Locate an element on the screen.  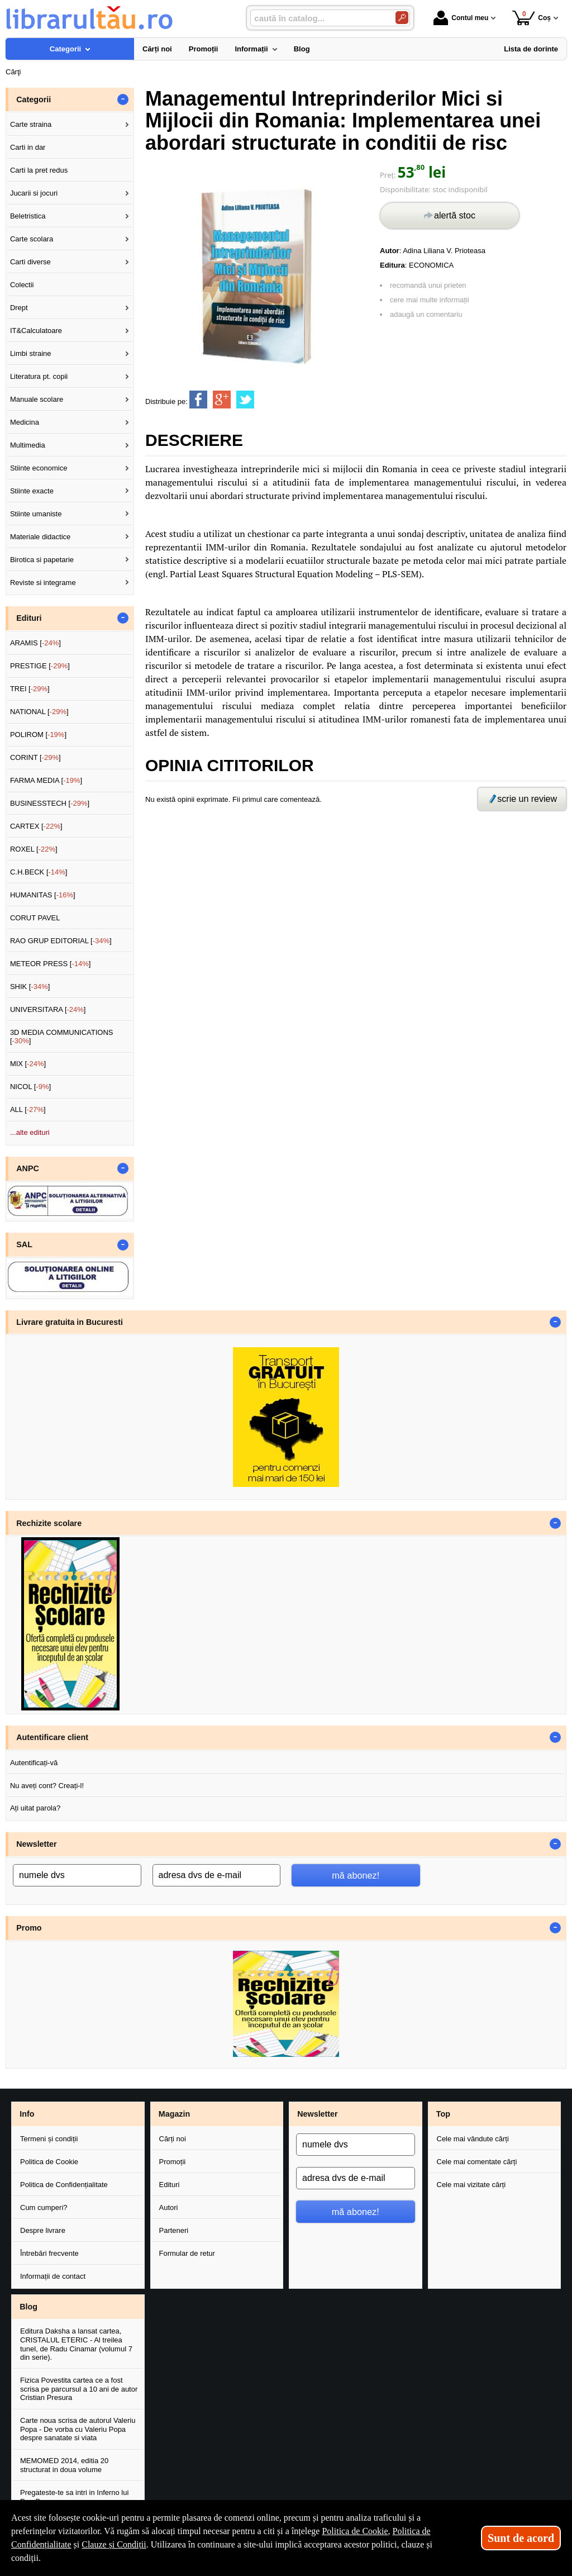
SAL [button] is located at coordinates (24, 1244).